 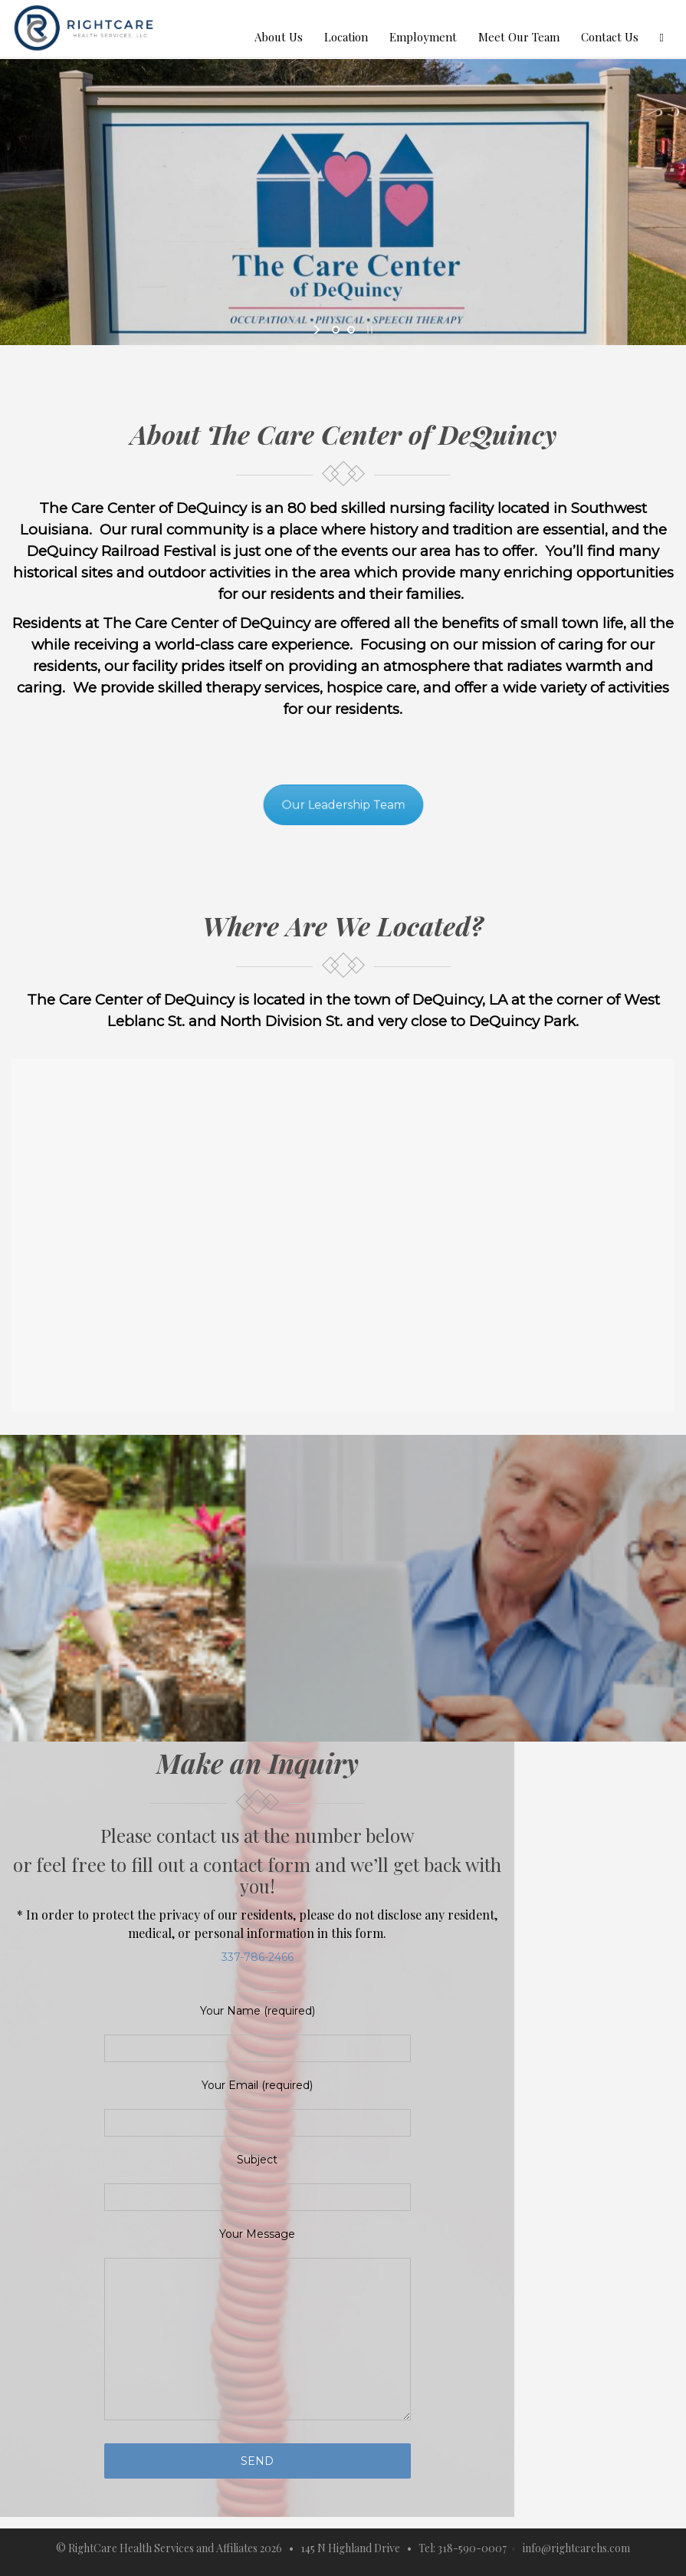 I want to click on Contact Us, so click(x=609, y=36).